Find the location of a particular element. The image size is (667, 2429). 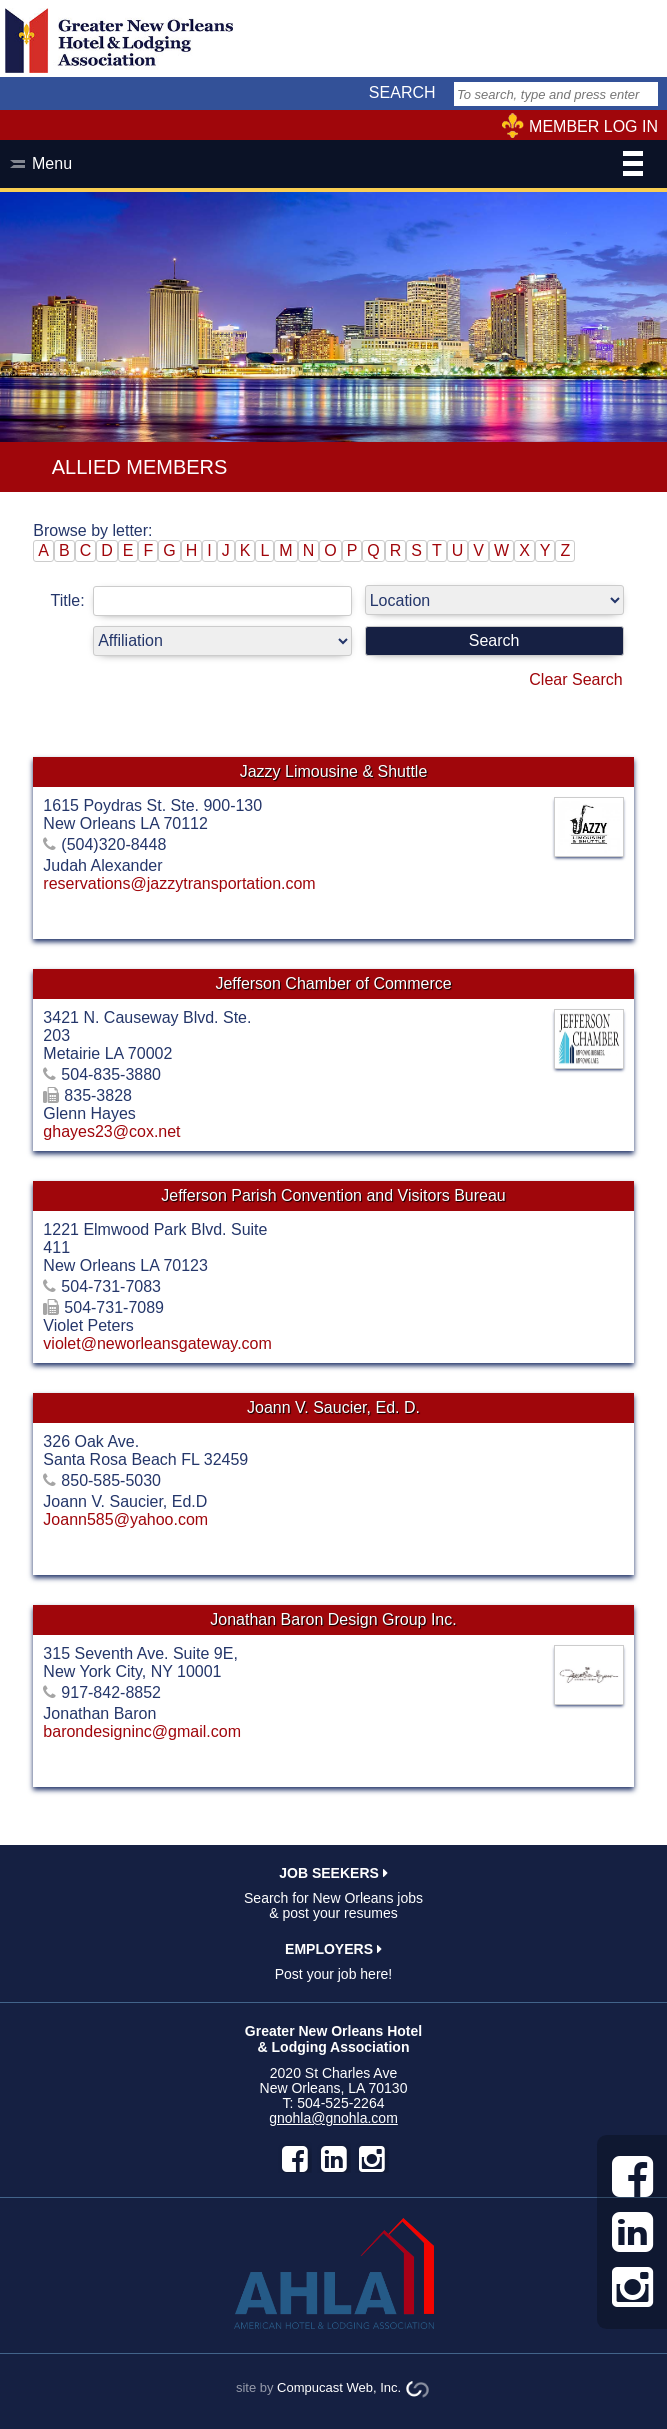

Jonathan Baron Design Group Inc. is located at coordinates (333, 1619).